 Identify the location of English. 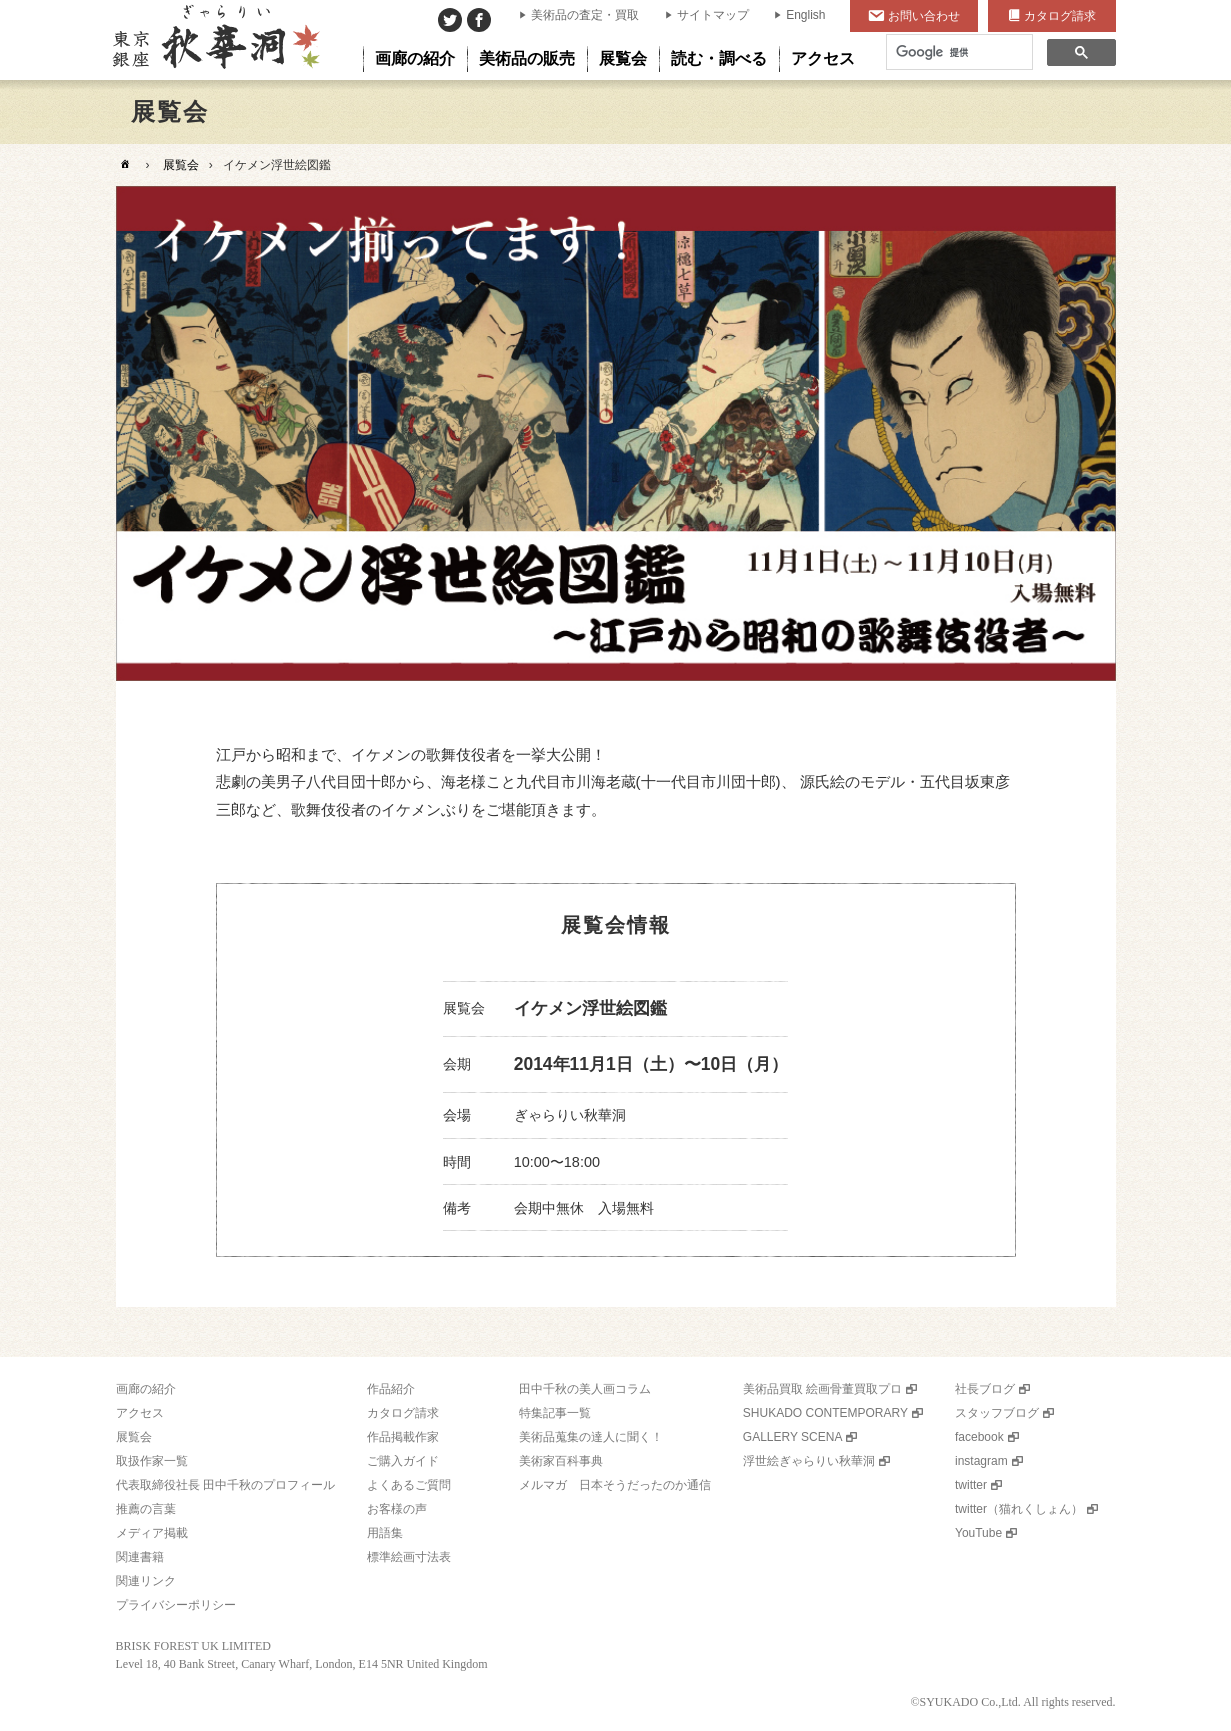
(805, 15).